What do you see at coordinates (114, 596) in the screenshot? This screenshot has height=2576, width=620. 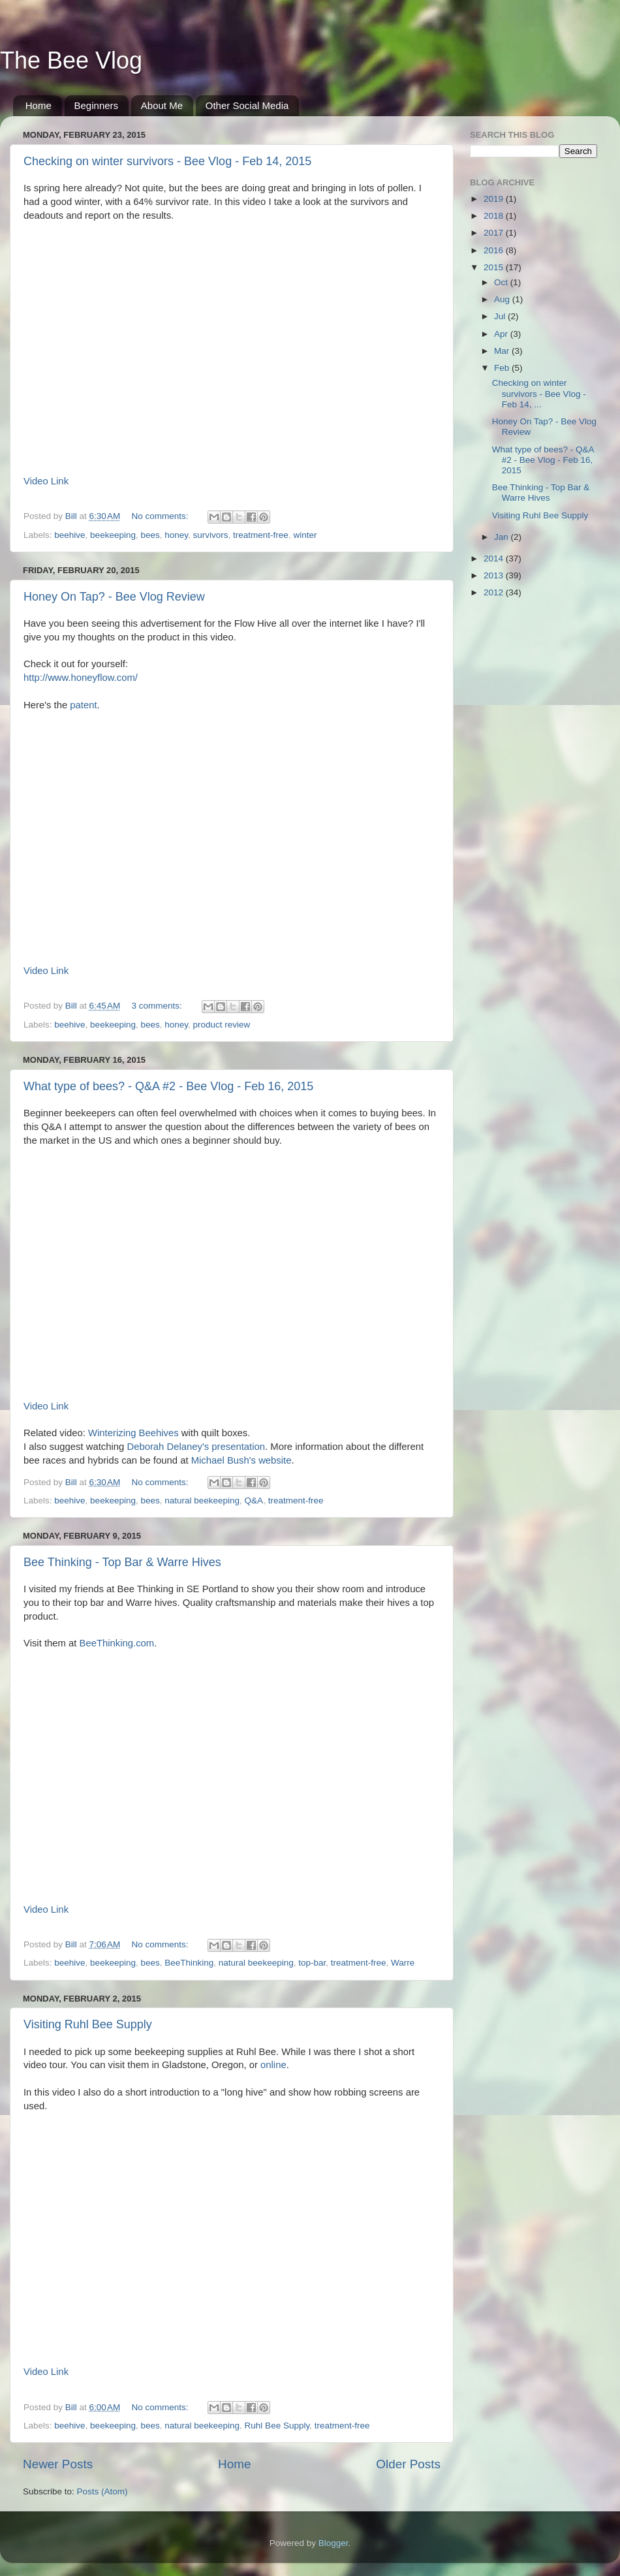 I see `Honey On Tap? - Bee Vlog Review` at bounding box center [114, 596].